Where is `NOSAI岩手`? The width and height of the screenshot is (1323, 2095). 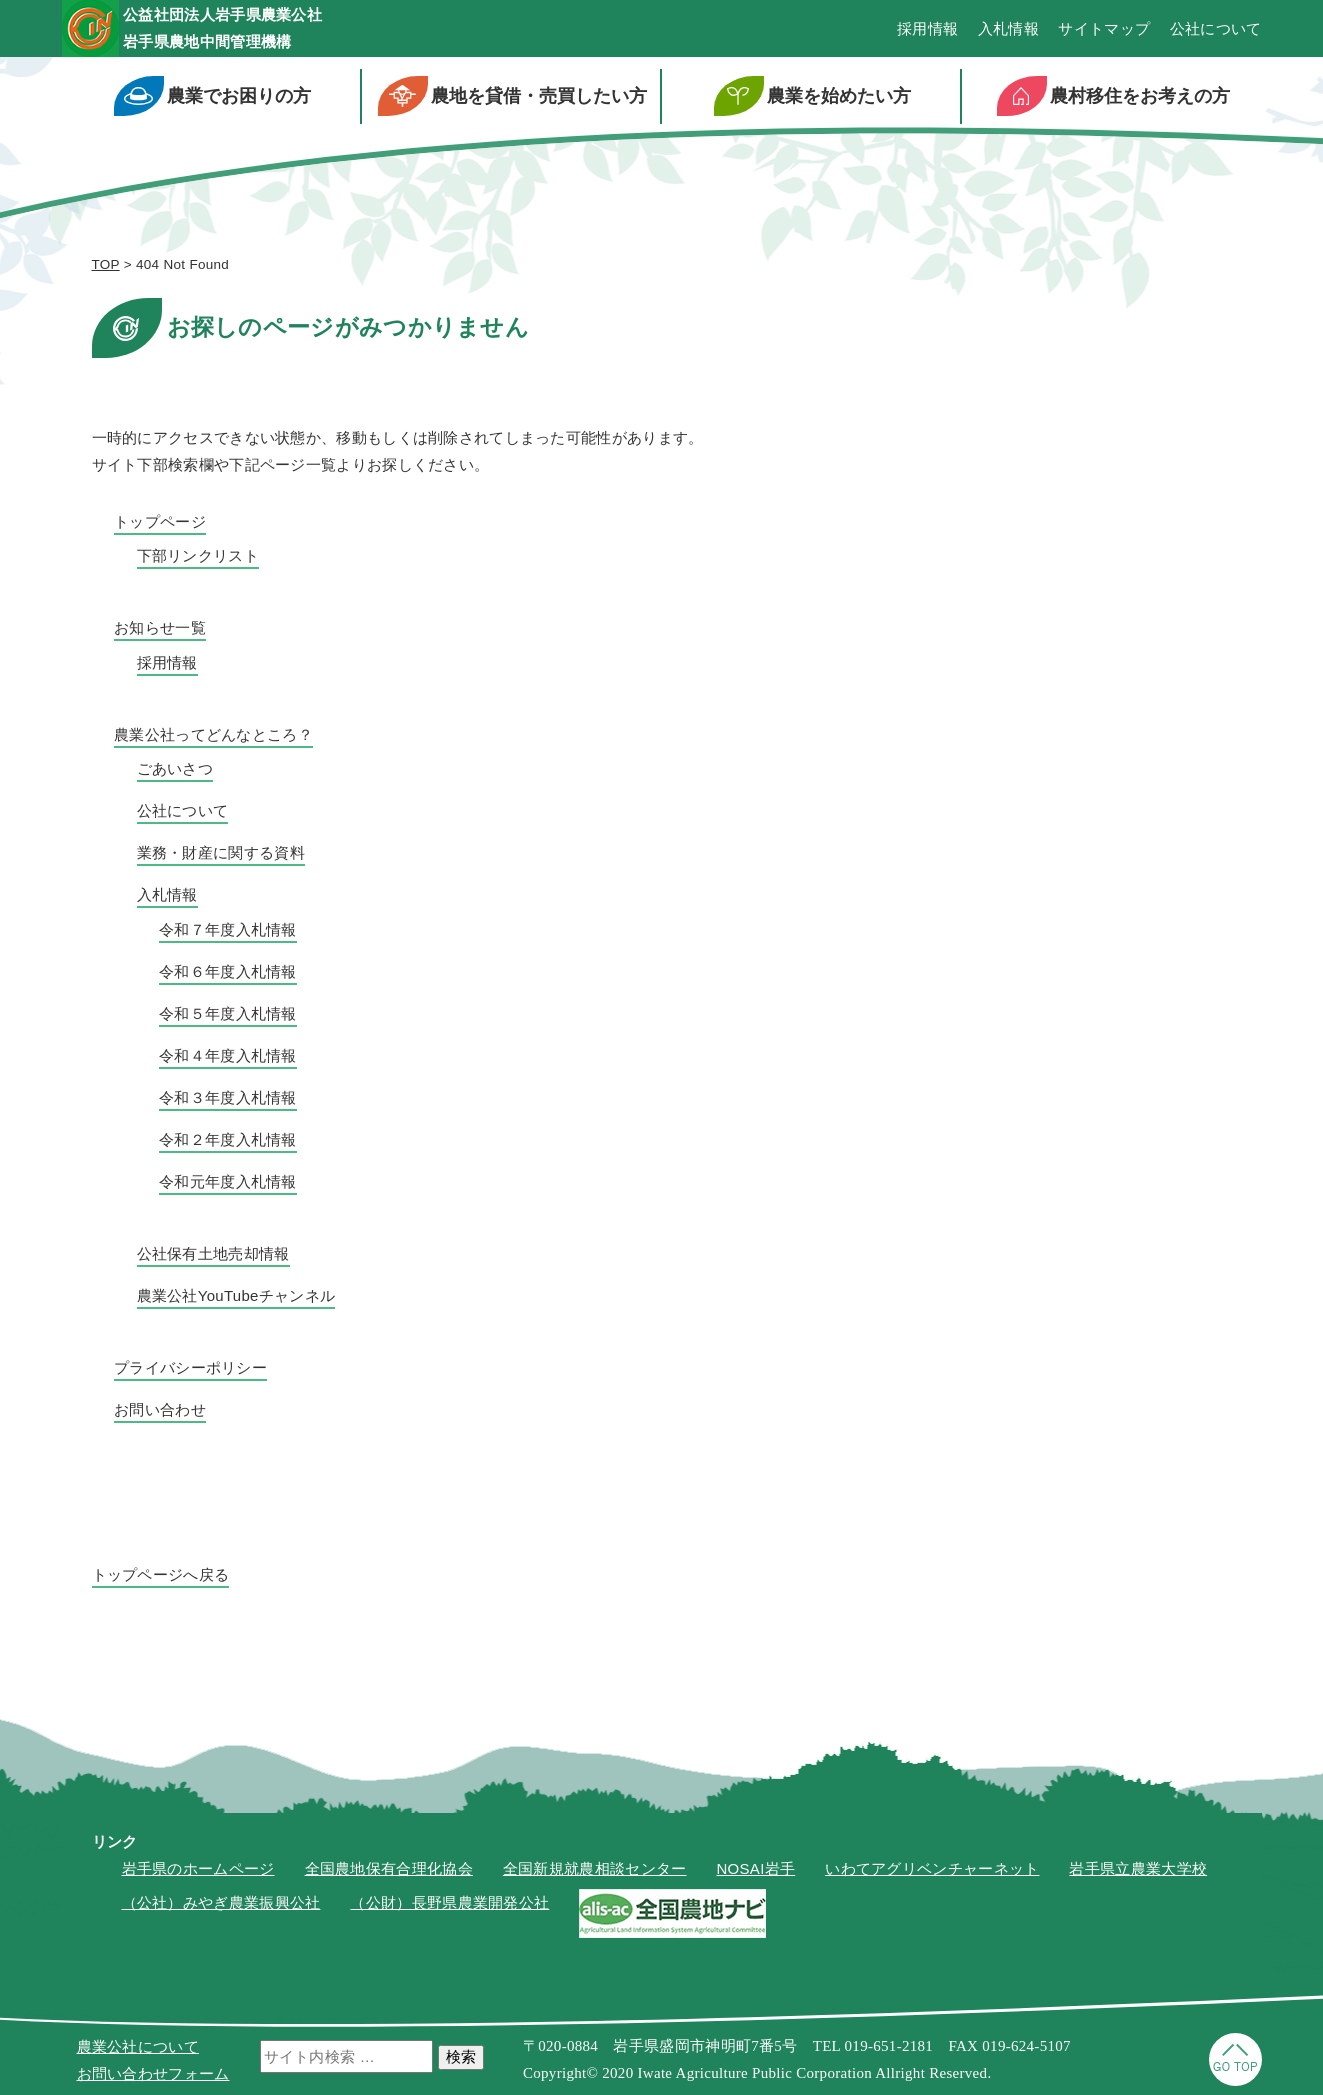
NOSAI岩手 is located at coordinates (755, 1871).